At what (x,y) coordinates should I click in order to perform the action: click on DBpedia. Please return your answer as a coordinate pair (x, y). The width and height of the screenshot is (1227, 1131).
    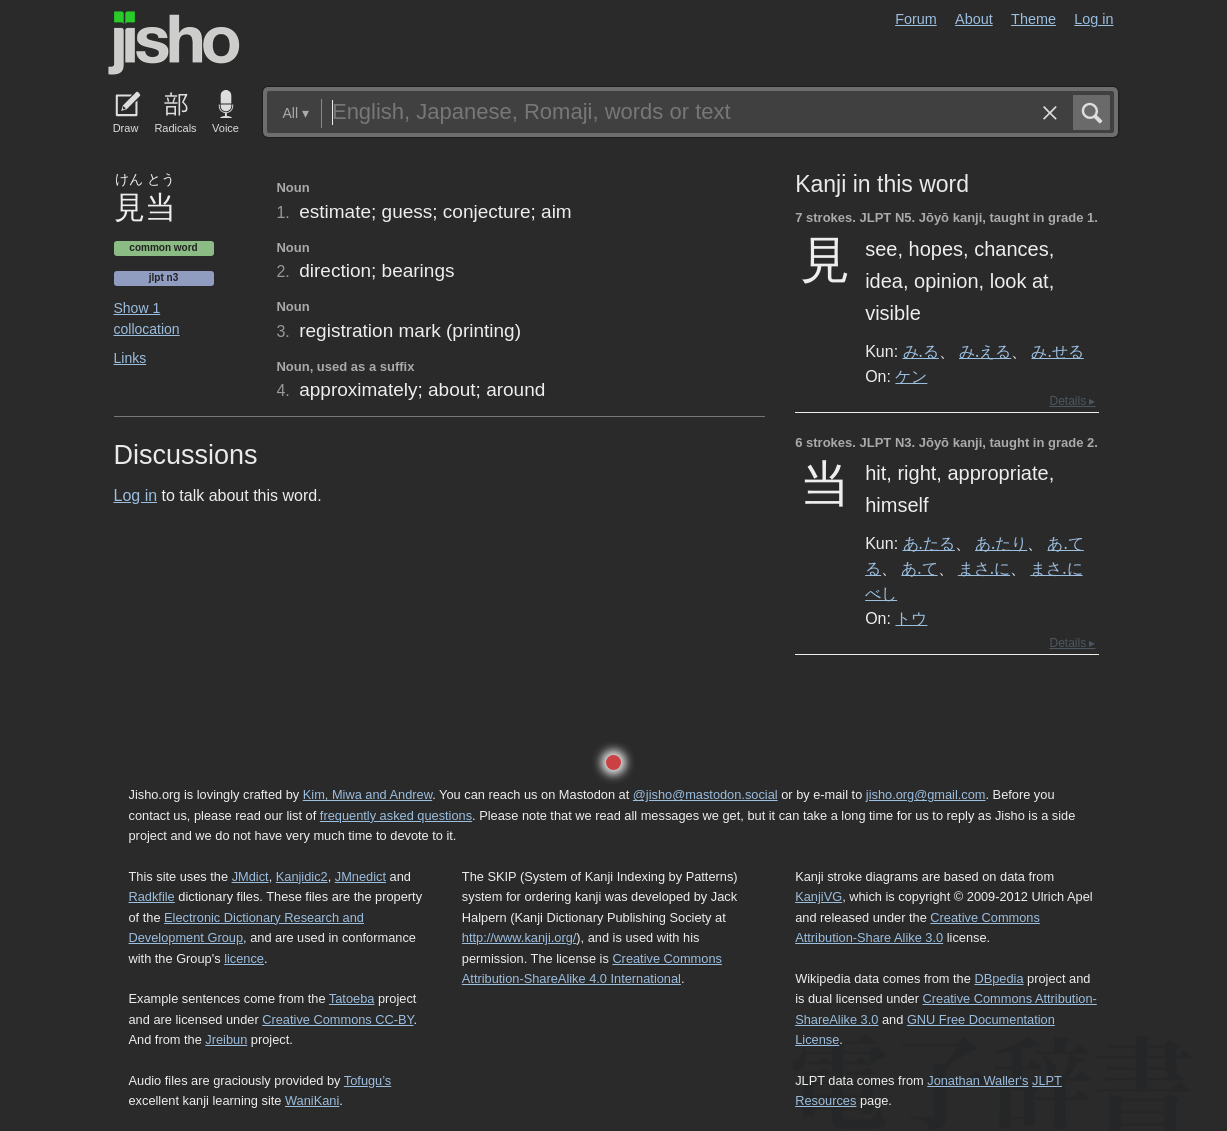
    Looking at the image, I should click on (998, 978).